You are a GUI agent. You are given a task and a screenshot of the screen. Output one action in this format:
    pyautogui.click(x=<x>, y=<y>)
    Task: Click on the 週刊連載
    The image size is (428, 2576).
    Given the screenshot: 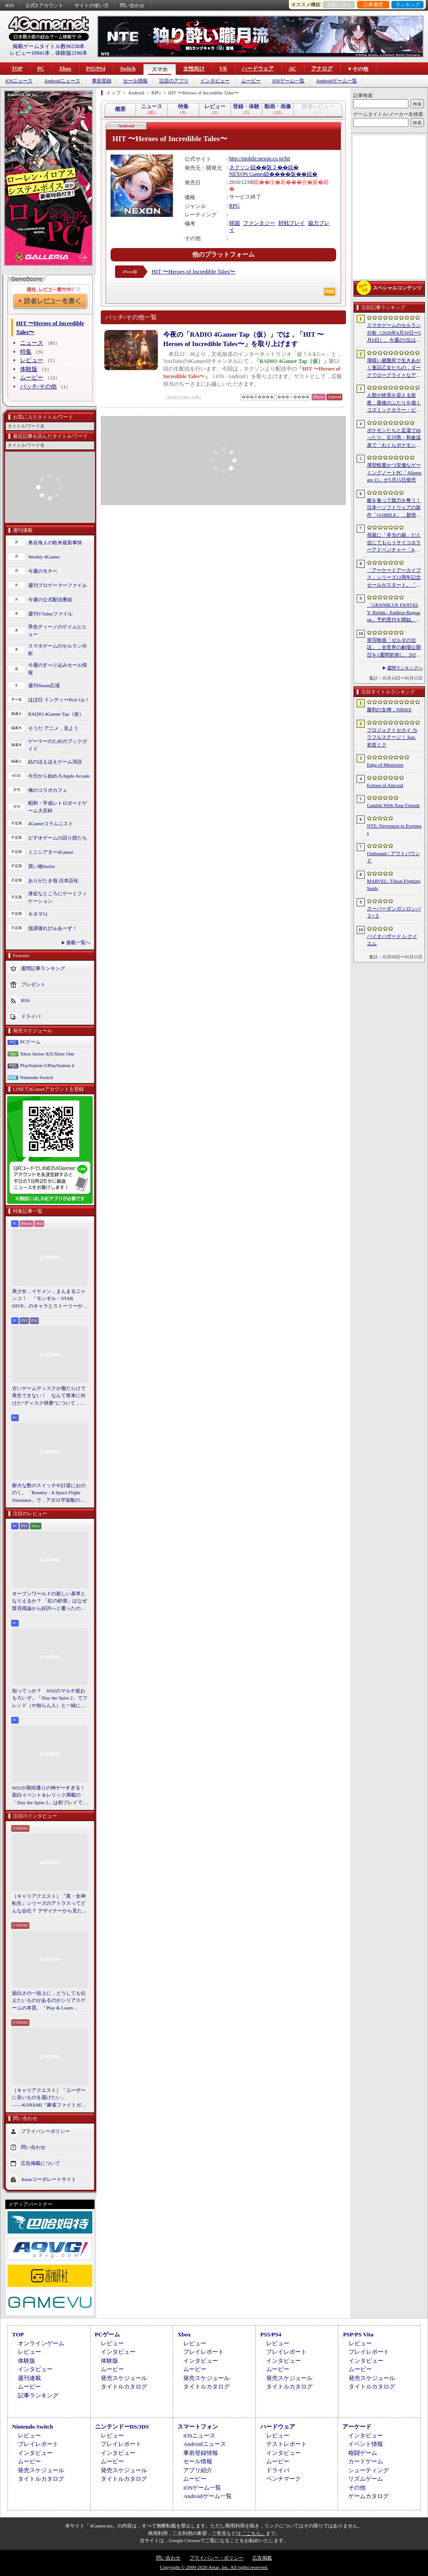 What is the action you would take?
    pyautogui.click(x=29, y=2378)
    